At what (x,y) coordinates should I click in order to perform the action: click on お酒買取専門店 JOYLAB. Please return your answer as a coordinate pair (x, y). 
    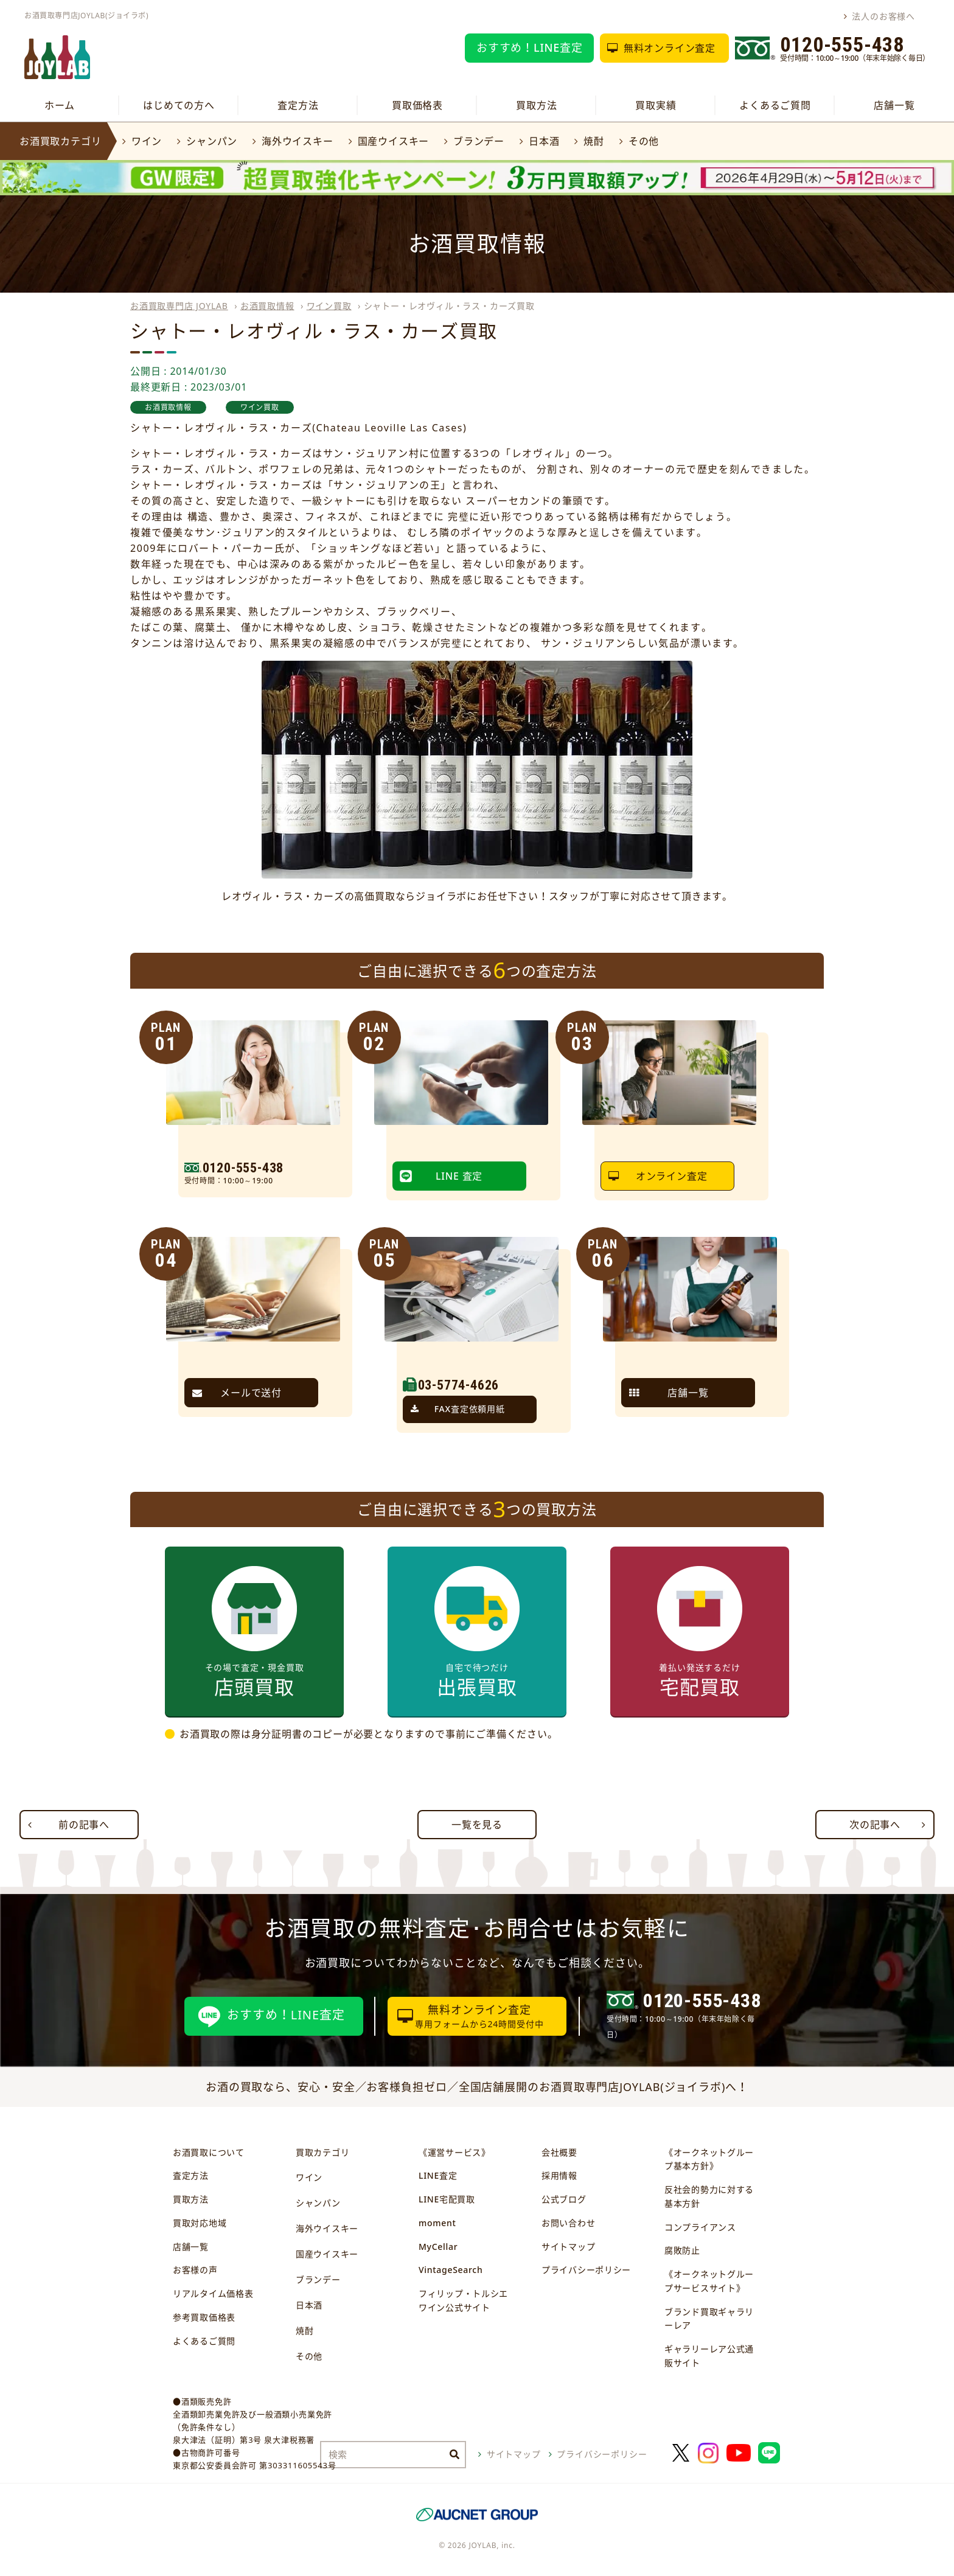
    Looking at the image, I should click on (179, 306).